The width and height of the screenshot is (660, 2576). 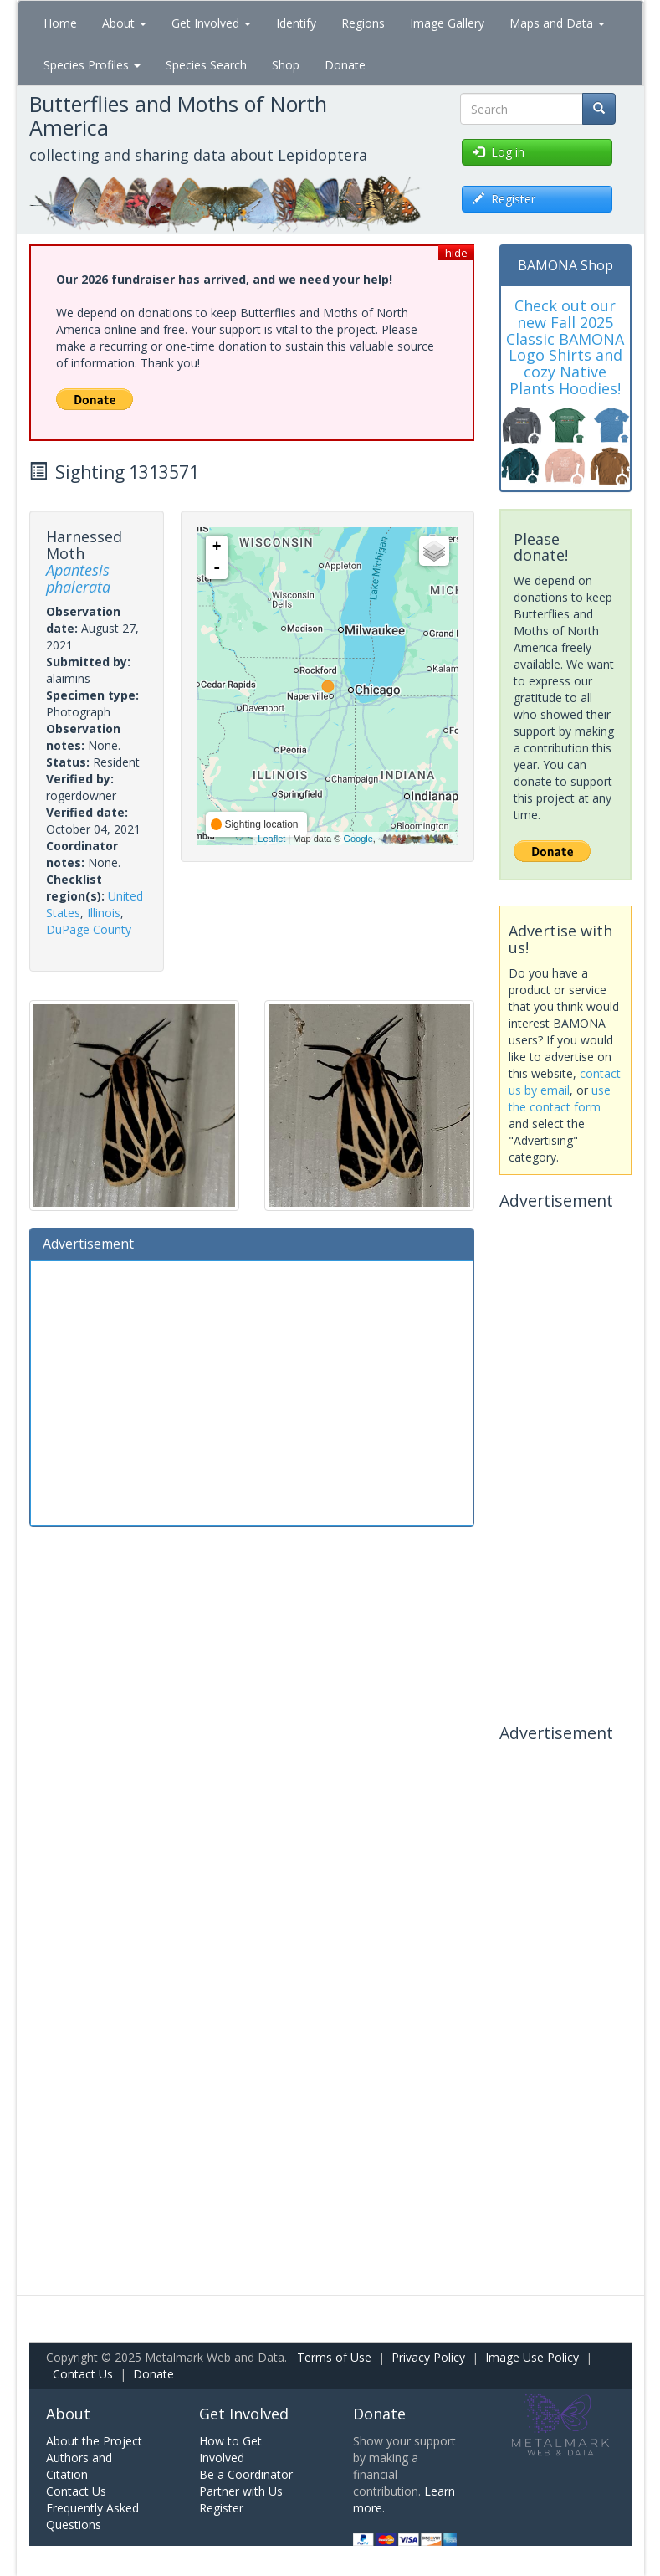 What do you see at coordinates (285, 65) in the screenshot?
I see `Shop` at bounding box center [285, 65].